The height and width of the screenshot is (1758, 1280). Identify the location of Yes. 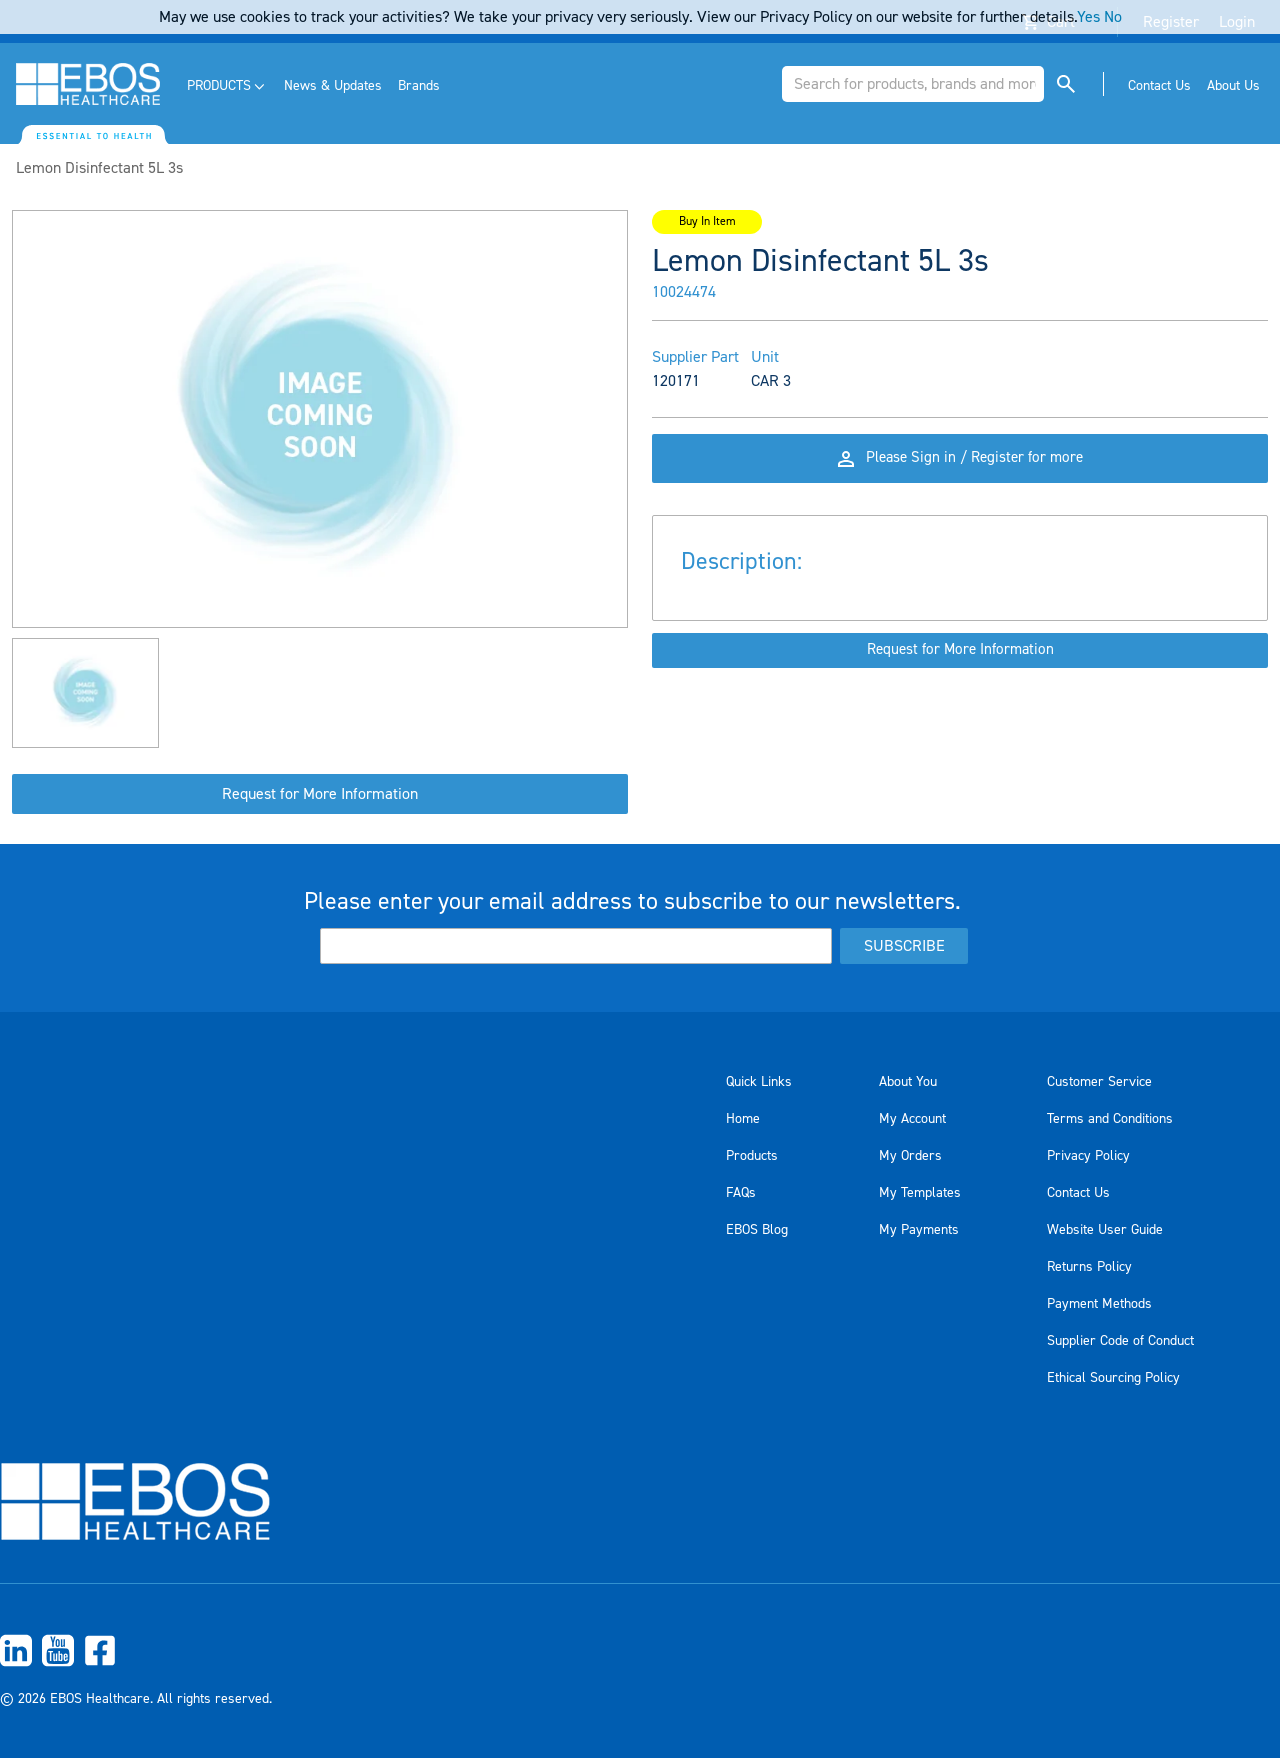
(1088, 17).